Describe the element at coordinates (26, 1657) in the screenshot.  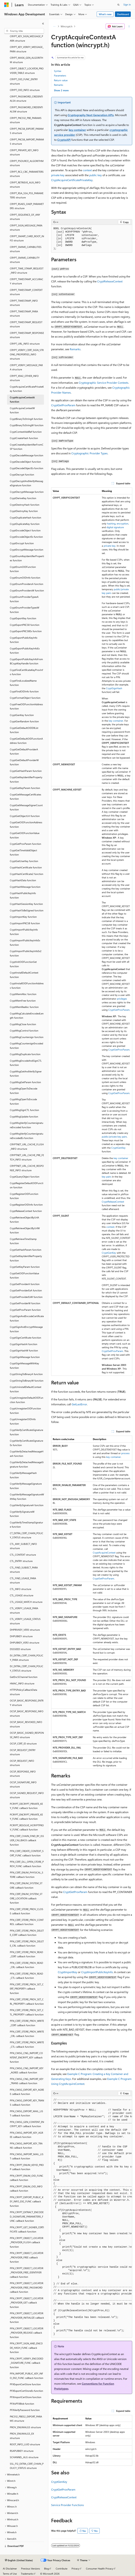
I see `EV_EXTRA_CERT_CHAIN_POLICY_PARA structure [treeitem]` at that location.